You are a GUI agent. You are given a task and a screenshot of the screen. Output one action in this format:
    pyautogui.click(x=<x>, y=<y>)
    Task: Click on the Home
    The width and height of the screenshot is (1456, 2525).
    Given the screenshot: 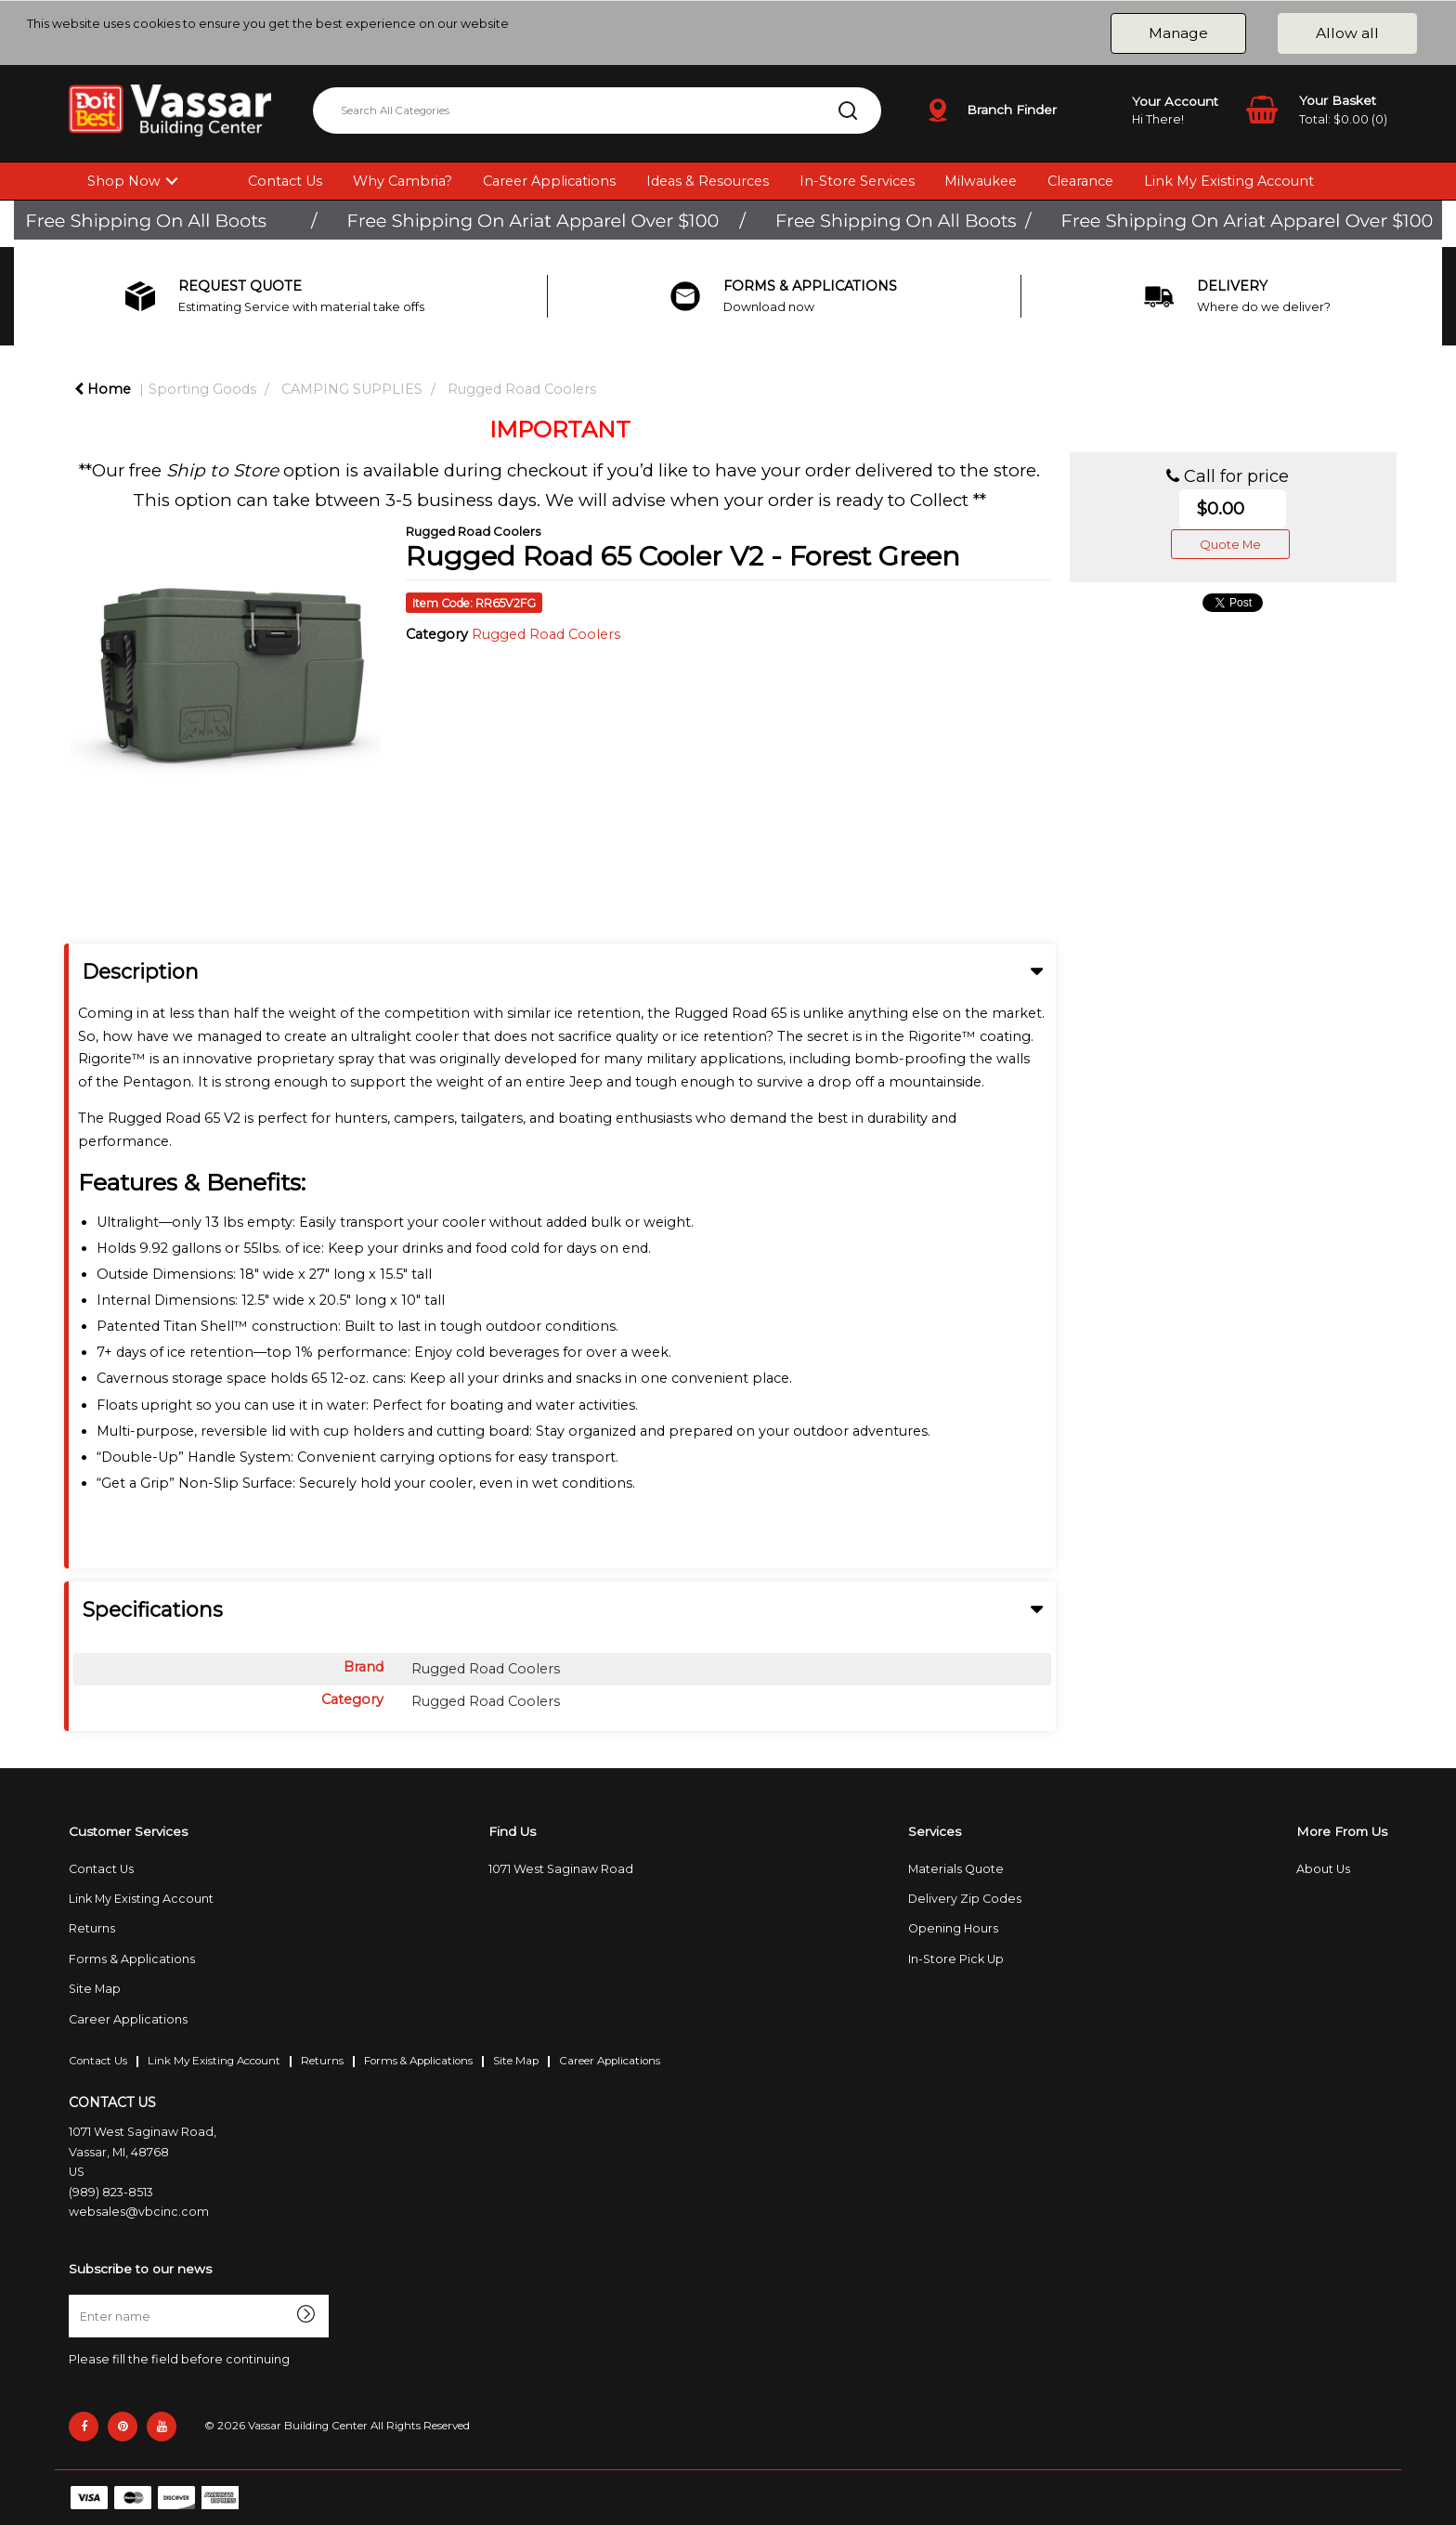 What is the action you would take?
    pyautogui.click(x=102, y=389)
    